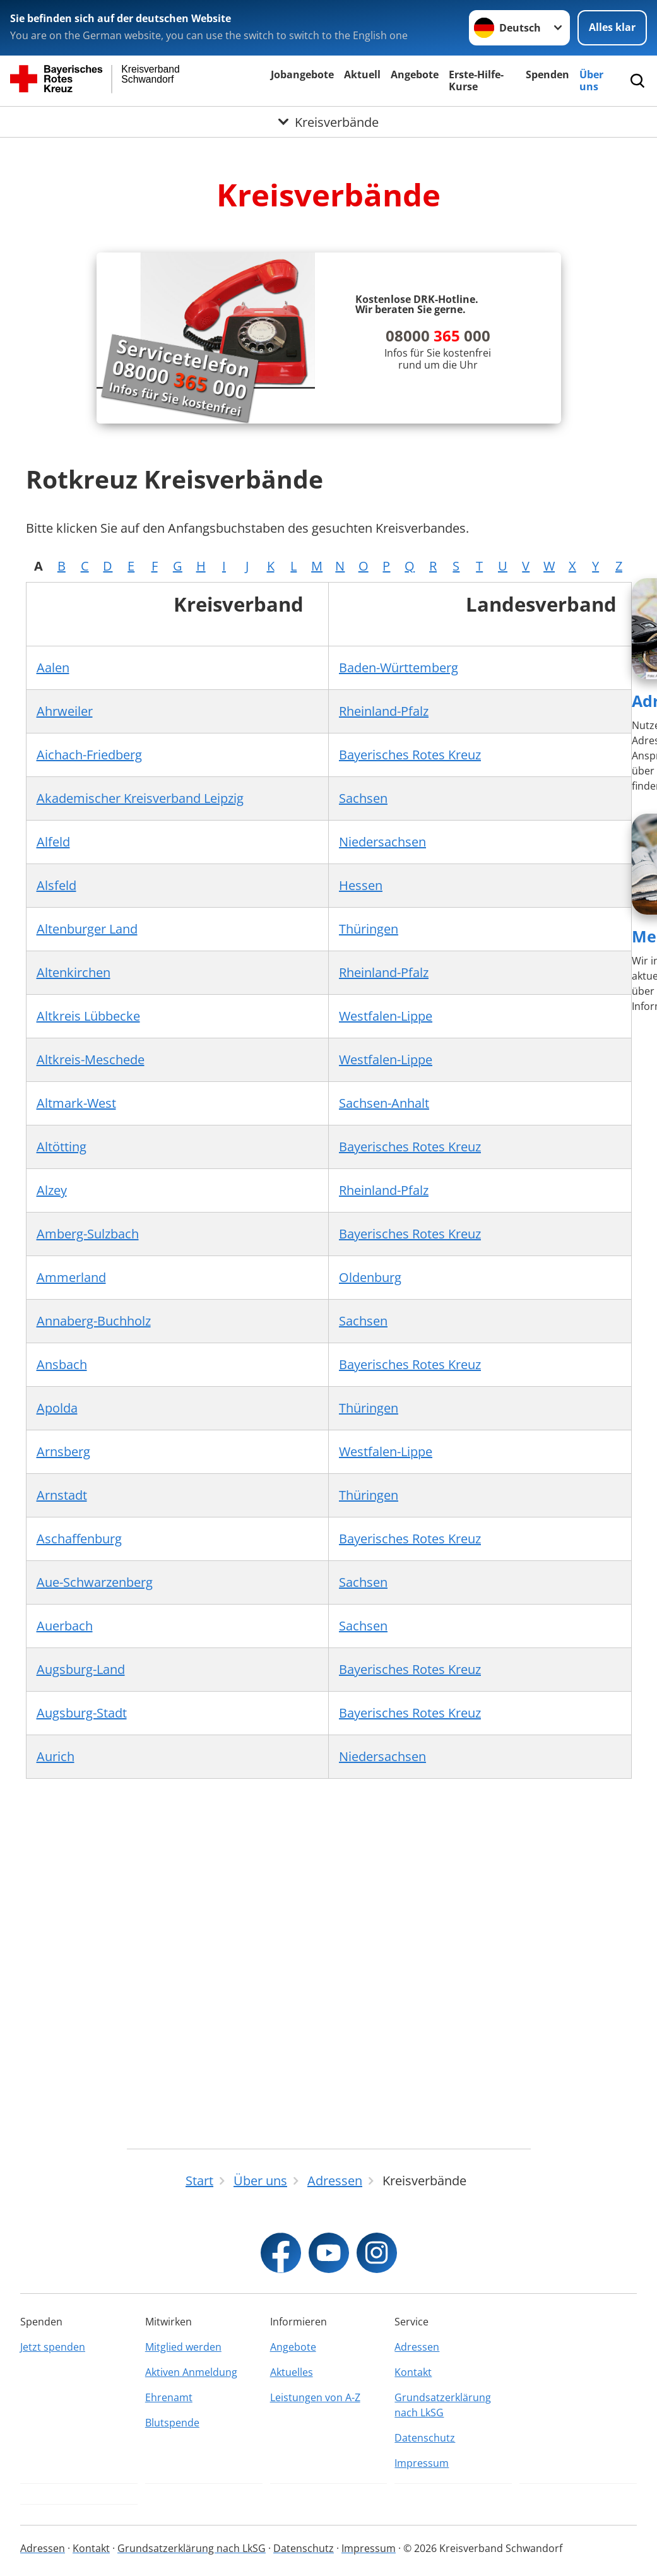 The image size is (657, 2576). I want to click on [Öffne Untermenü von Kreisverbände], so click(328, 122).